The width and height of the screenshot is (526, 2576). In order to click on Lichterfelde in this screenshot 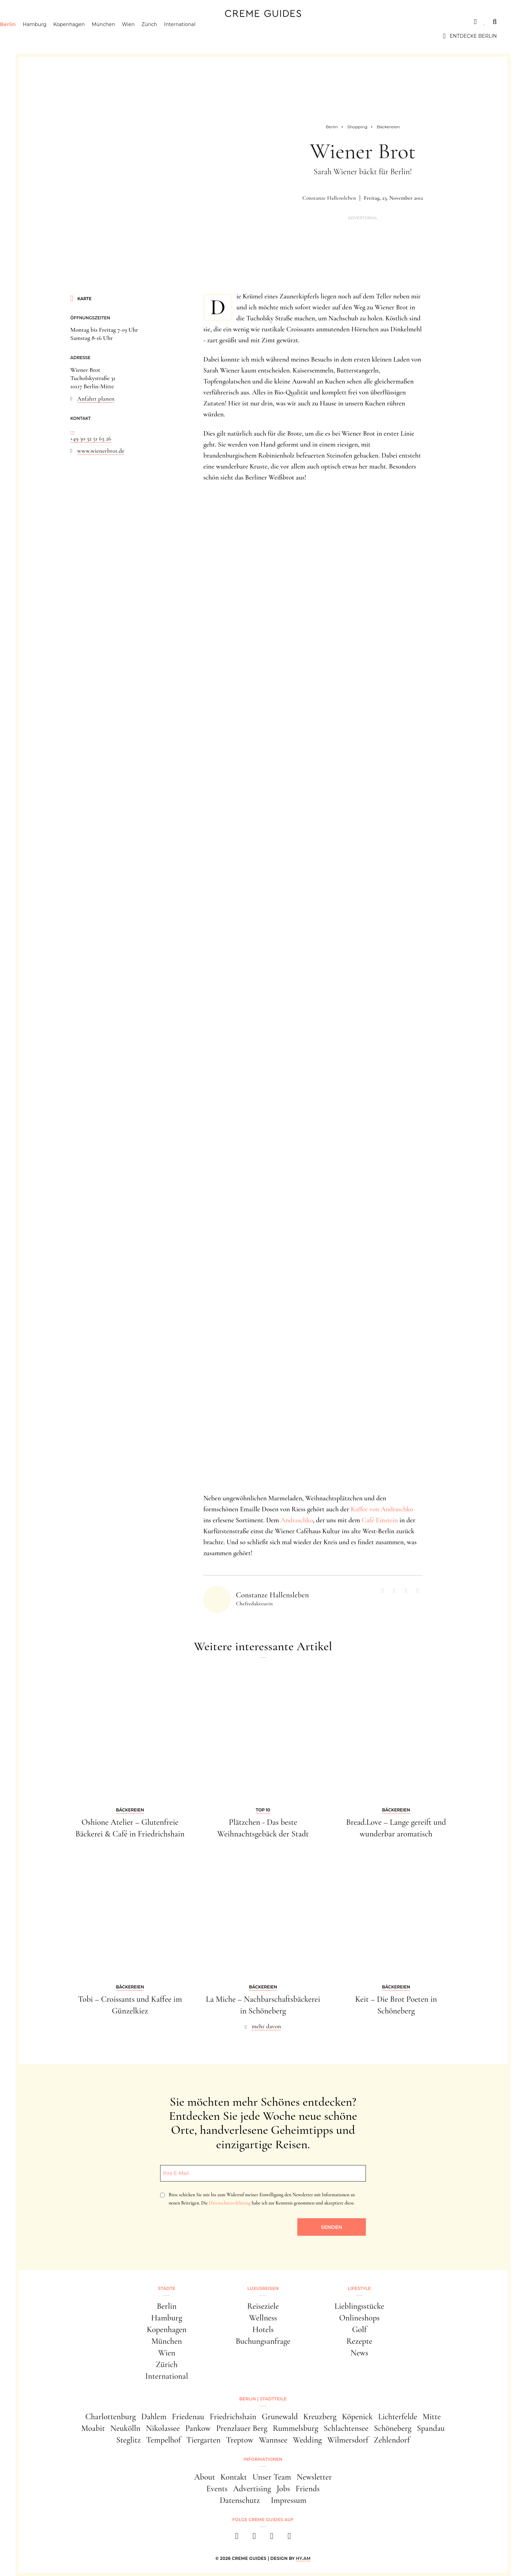, I will do `click(397, 2417)`.